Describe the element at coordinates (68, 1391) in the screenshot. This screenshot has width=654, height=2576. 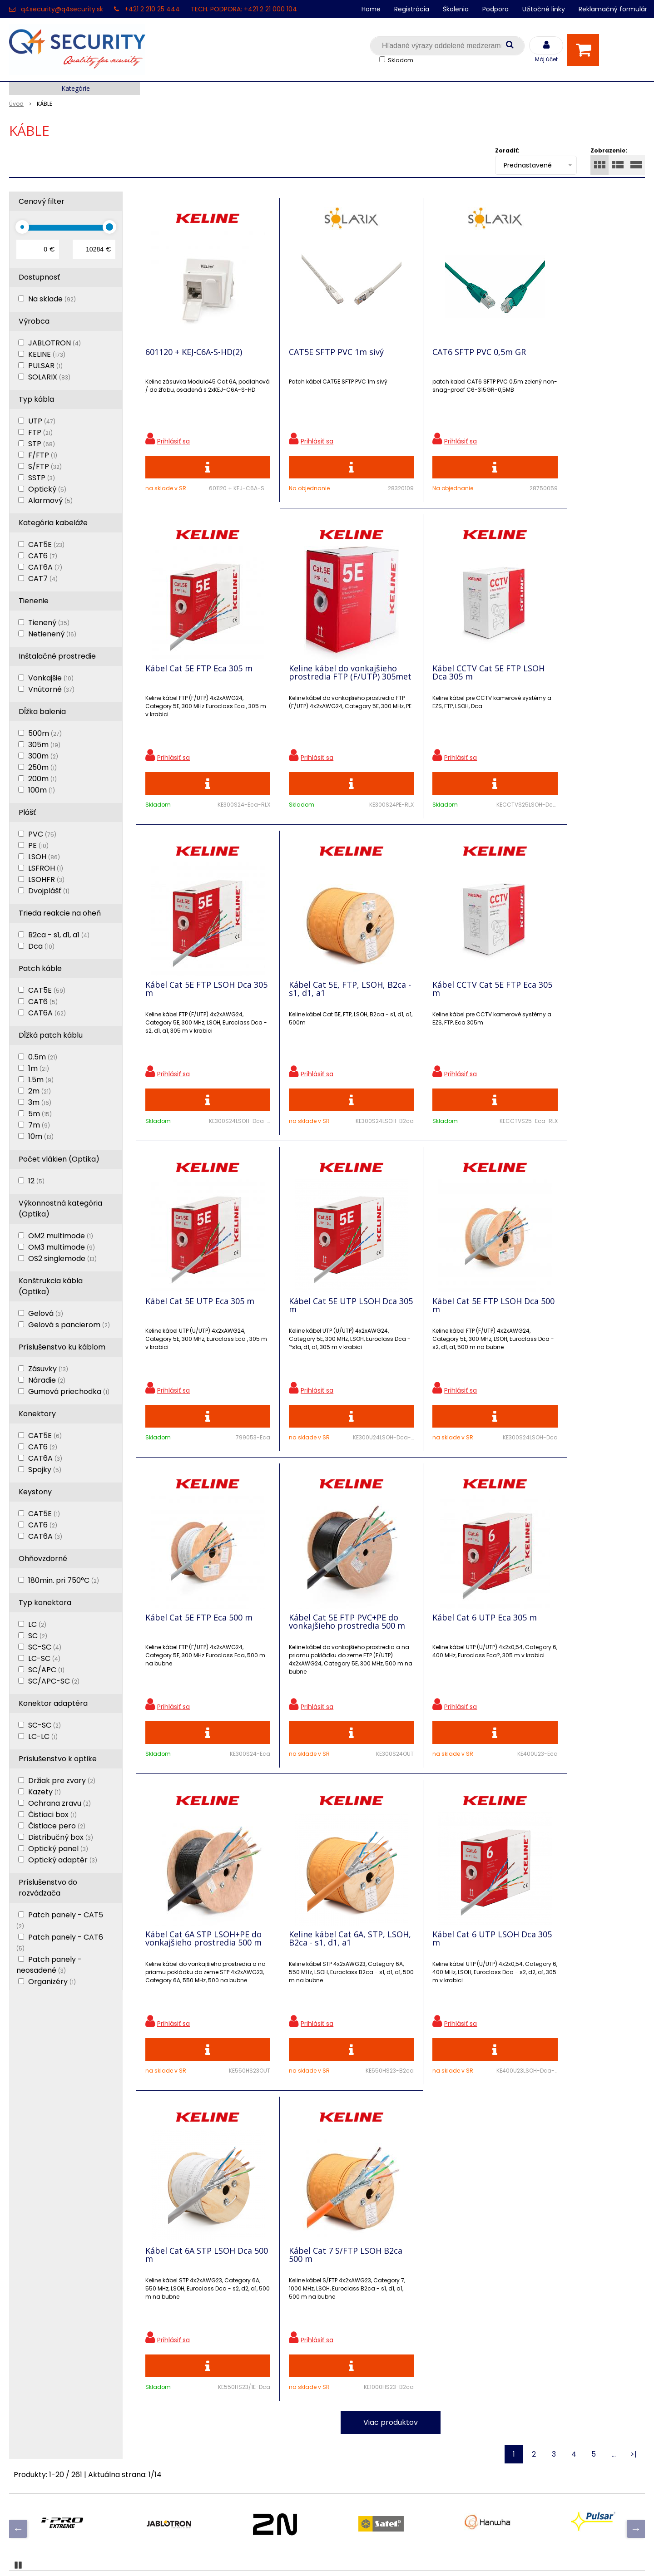
I see `Gumová priechodka` at that location.